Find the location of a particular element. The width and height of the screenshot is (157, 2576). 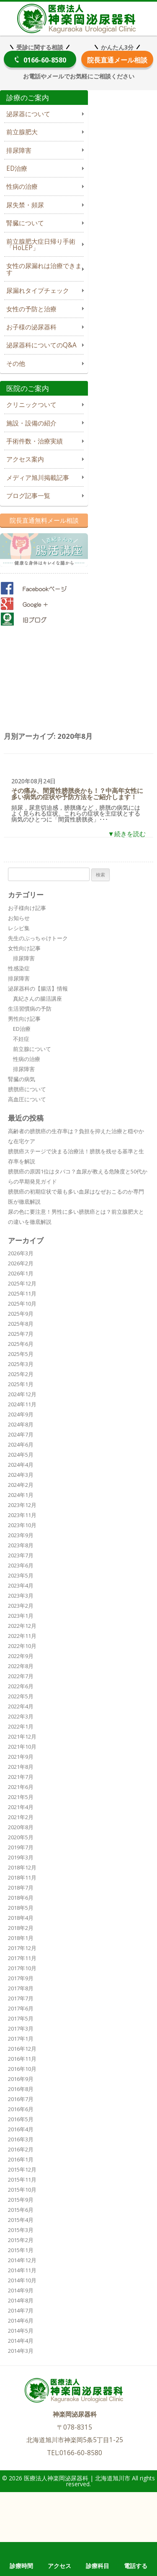

2022年7月 is located at coordinates (20, 1676).